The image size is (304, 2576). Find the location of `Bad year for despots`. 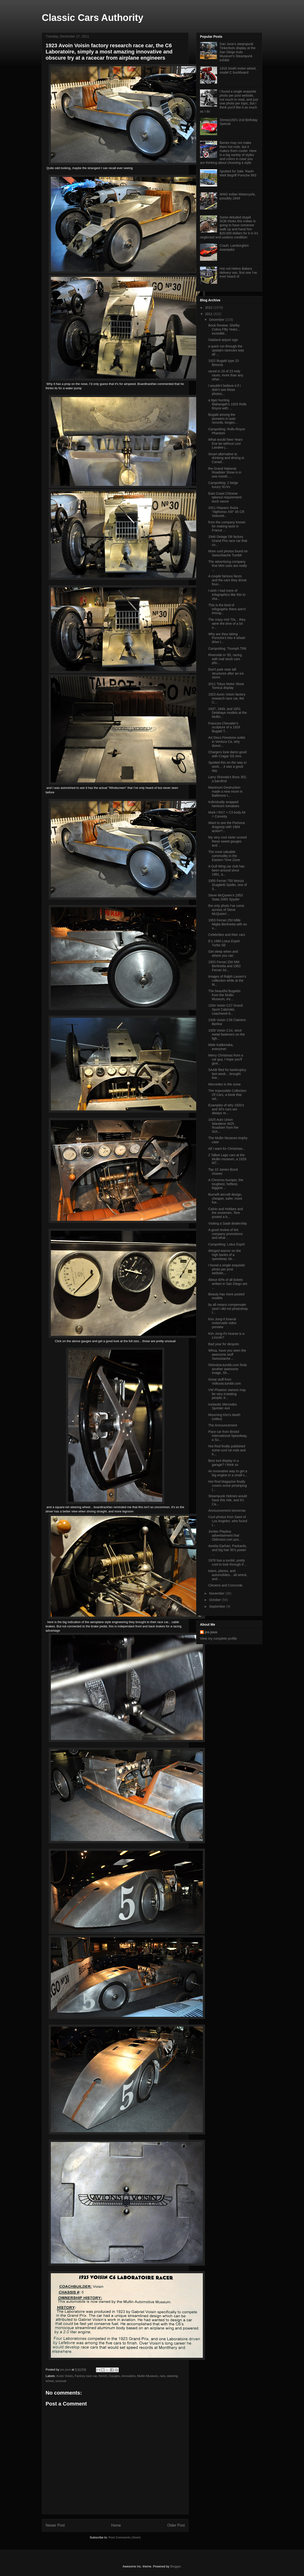

Bad year for despots is located at coordinates (223, 1344).